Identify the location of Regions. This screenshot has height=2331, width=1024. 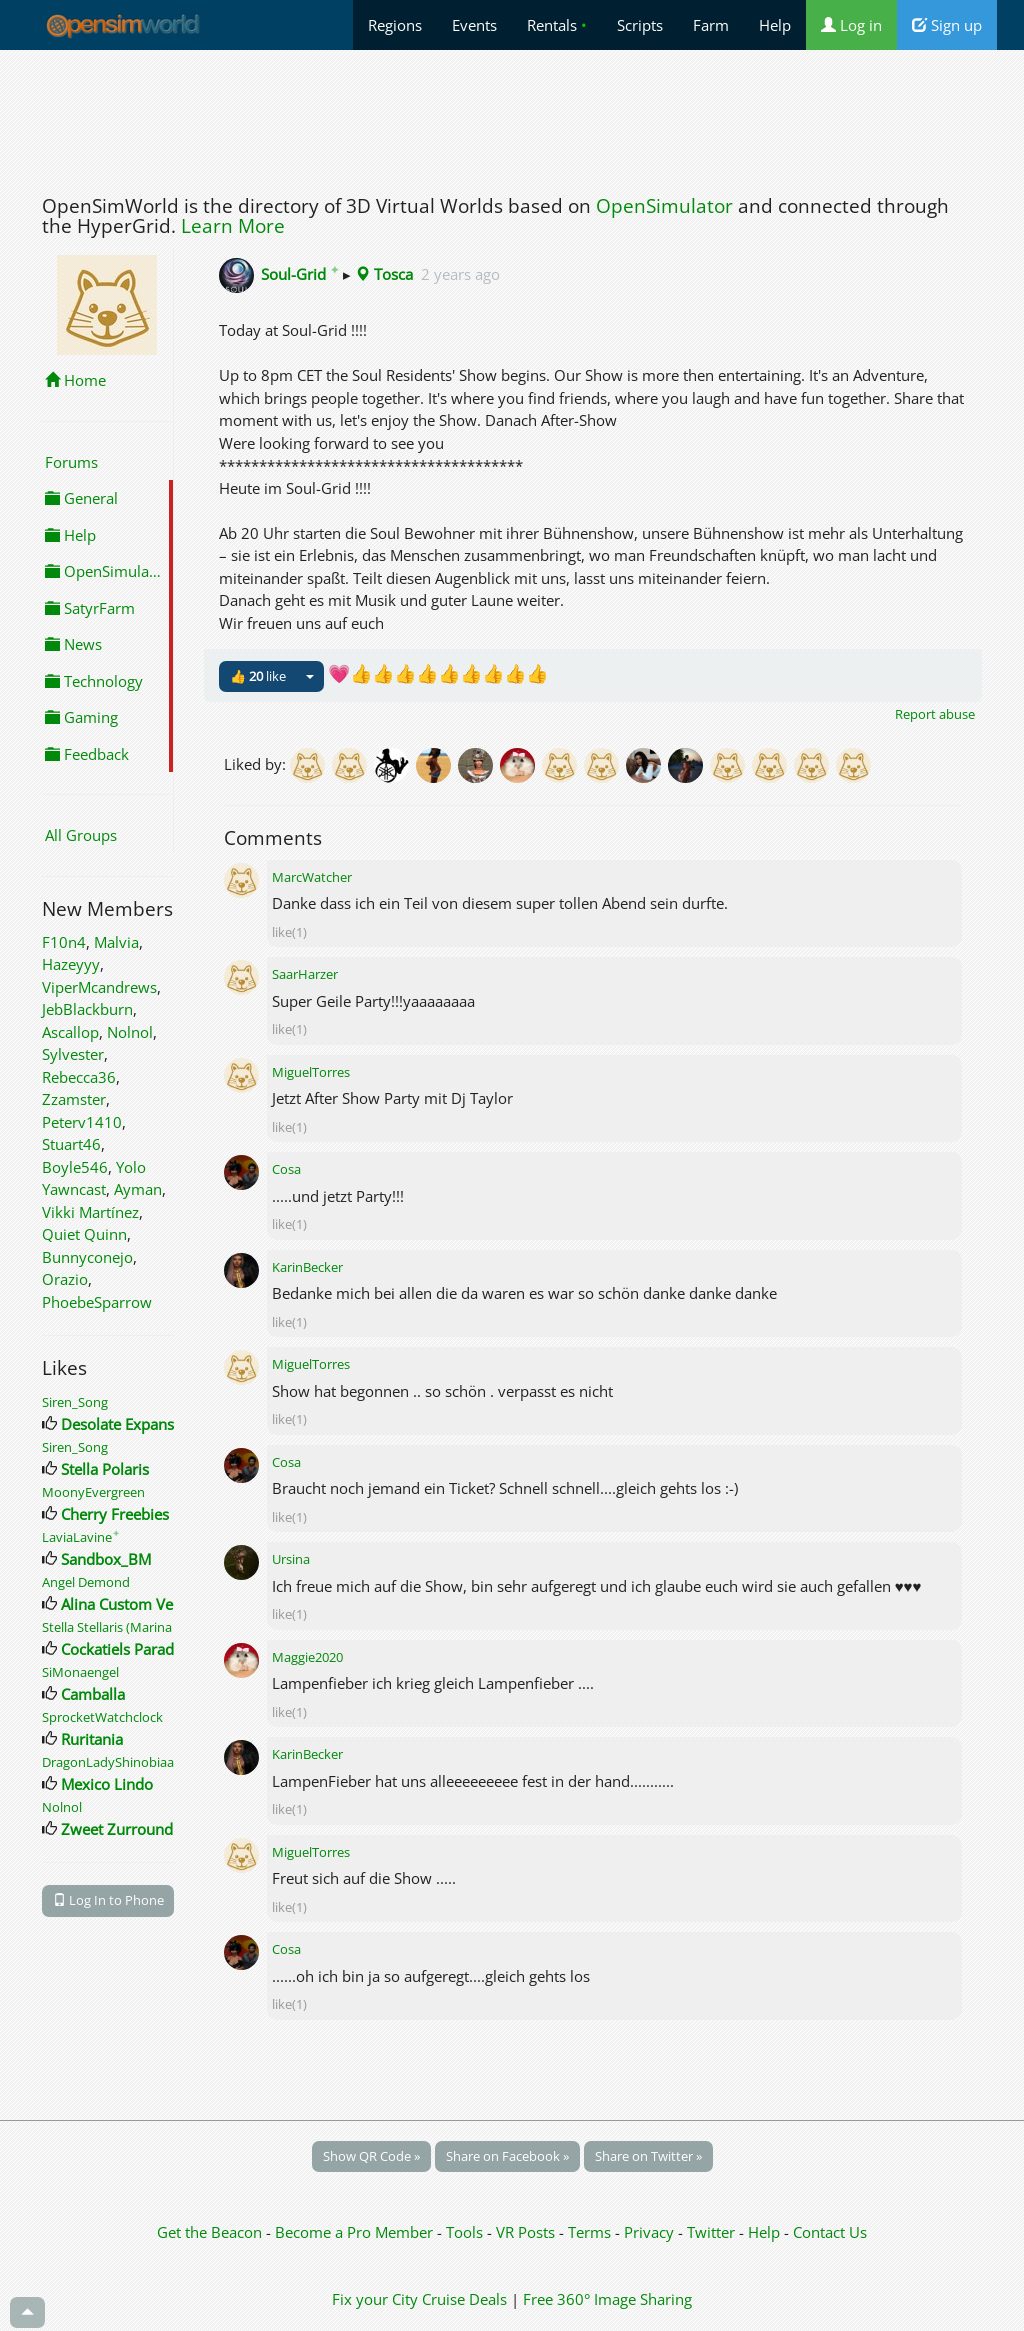
(395, 25).